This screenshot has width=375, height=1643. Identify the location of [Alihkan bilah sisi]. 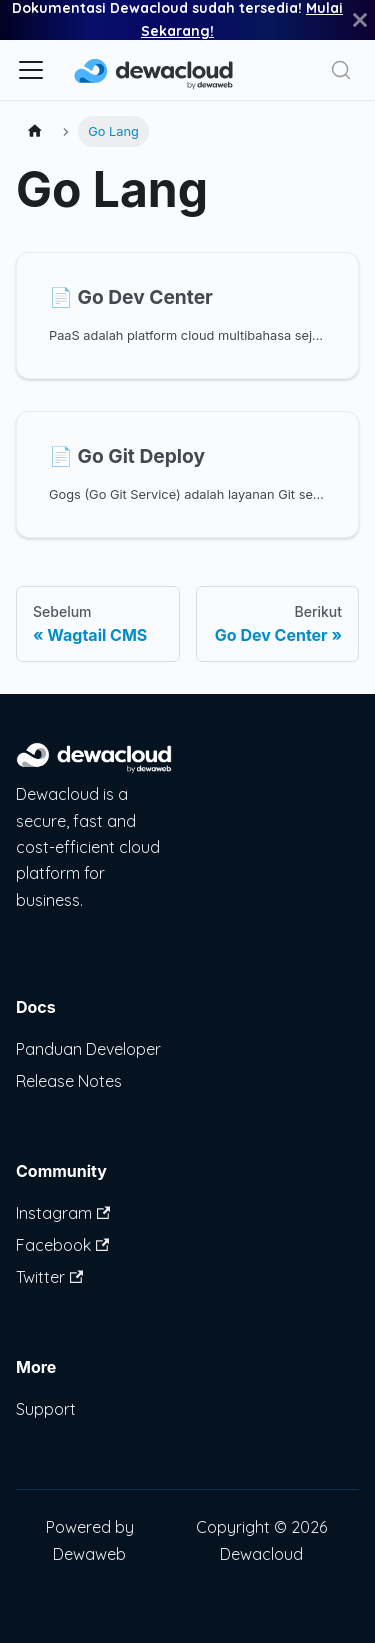
(31, 70).